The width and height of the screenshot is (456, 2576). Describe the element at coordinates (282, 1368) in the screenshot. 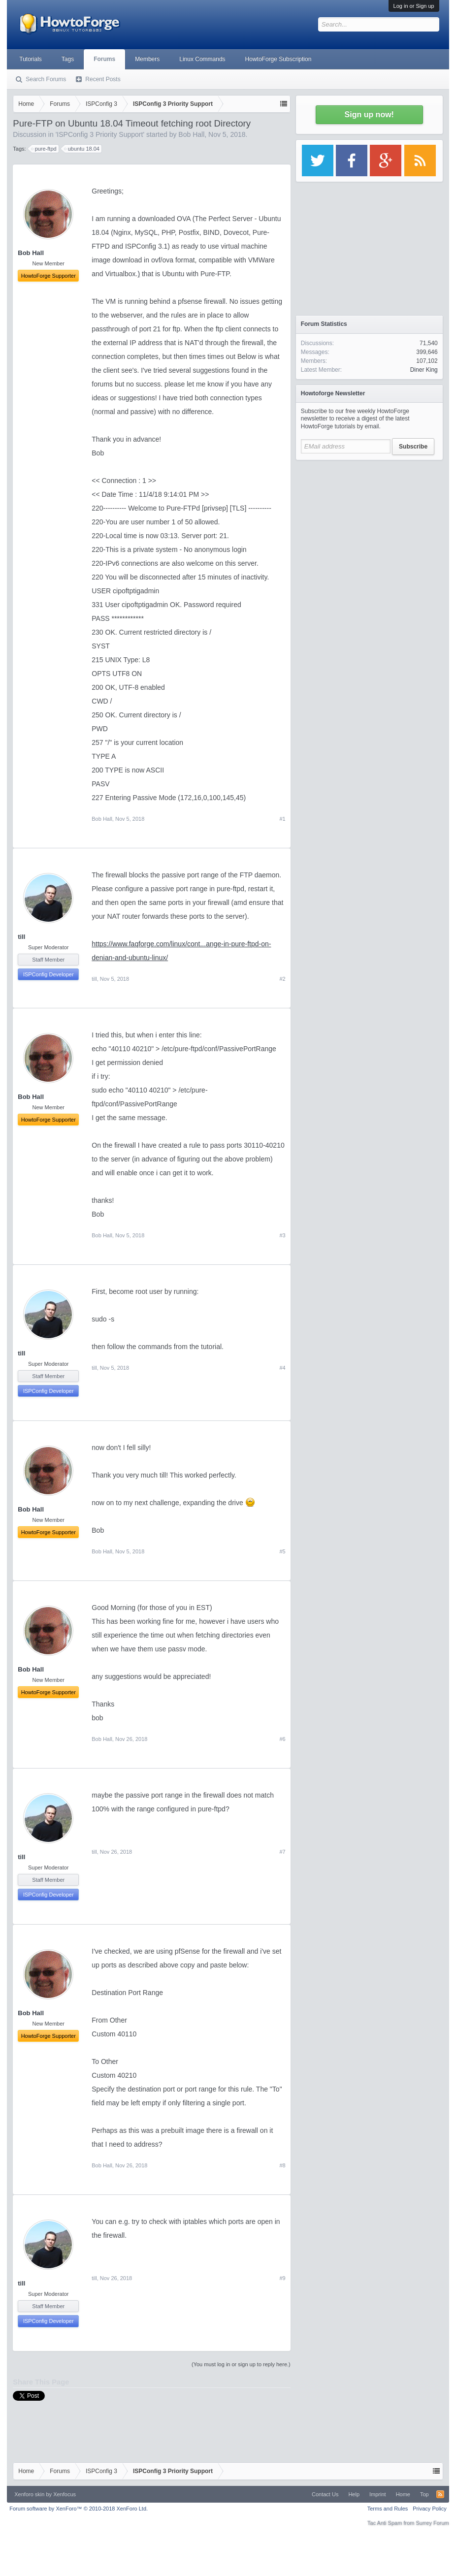

I see `#4` at that location.